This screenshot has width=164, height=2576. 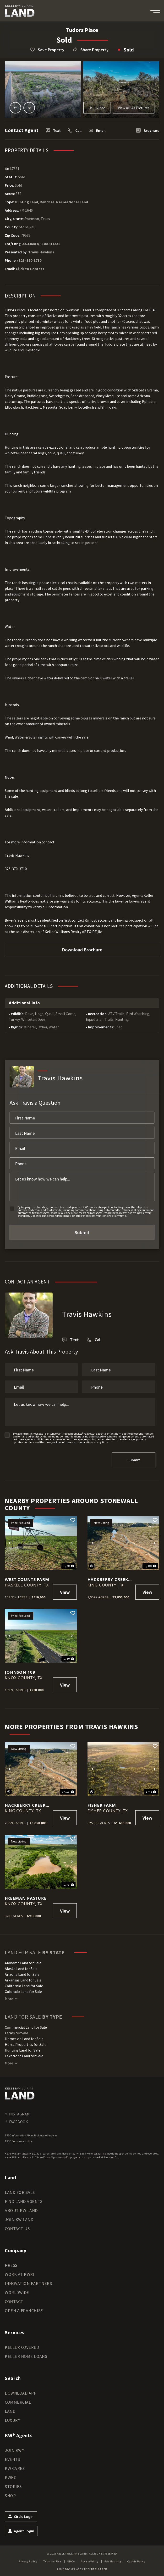 I want to click on Commercial Land for Sale, so click(x=26, y=2027).